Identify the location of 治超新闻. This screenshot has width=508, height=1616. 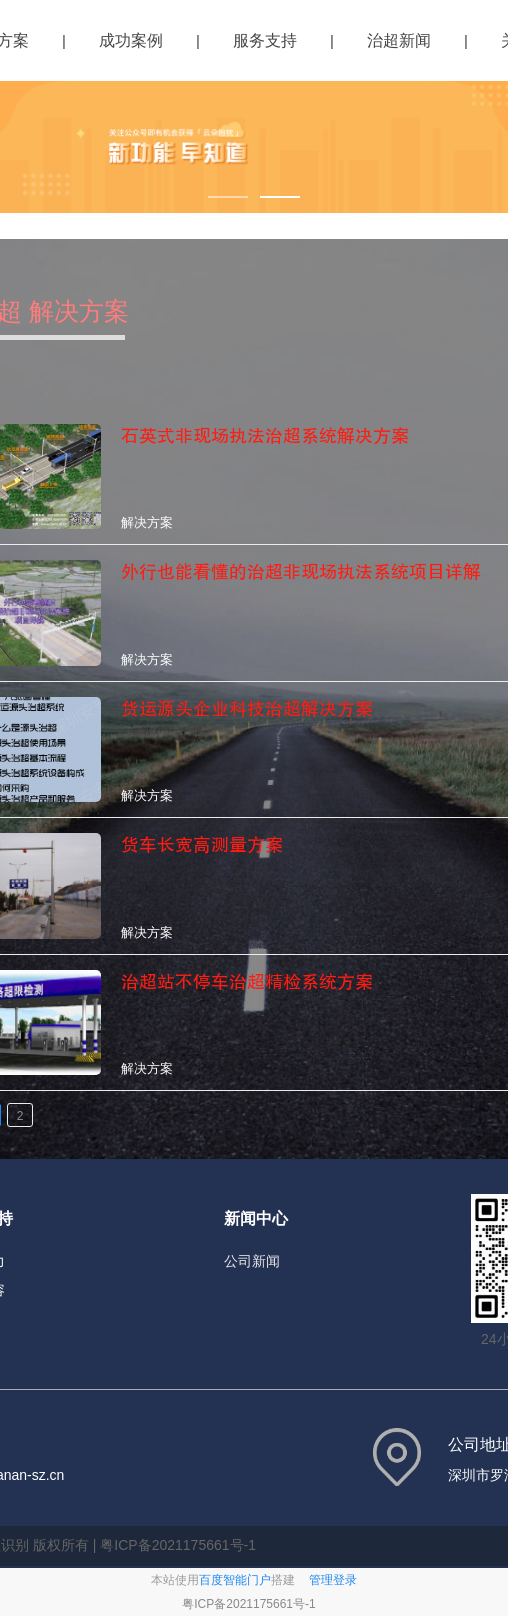
(399, 40).